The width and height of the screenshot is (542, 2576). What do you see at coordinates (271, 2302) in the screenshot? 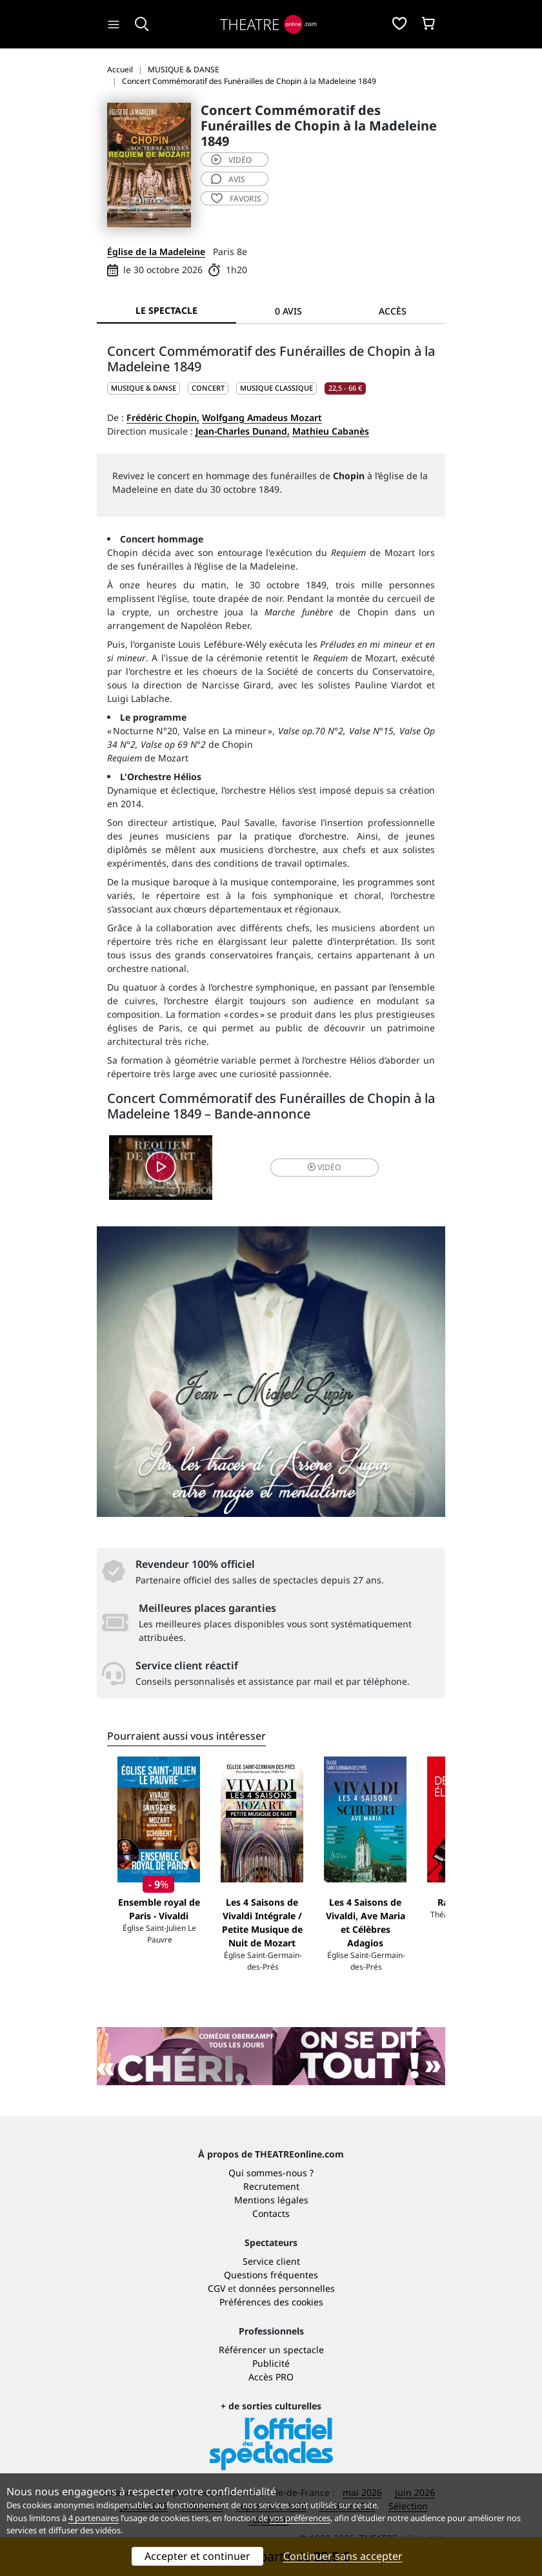
I see `Préférences des cookies` at bounding box center [271, 2302].